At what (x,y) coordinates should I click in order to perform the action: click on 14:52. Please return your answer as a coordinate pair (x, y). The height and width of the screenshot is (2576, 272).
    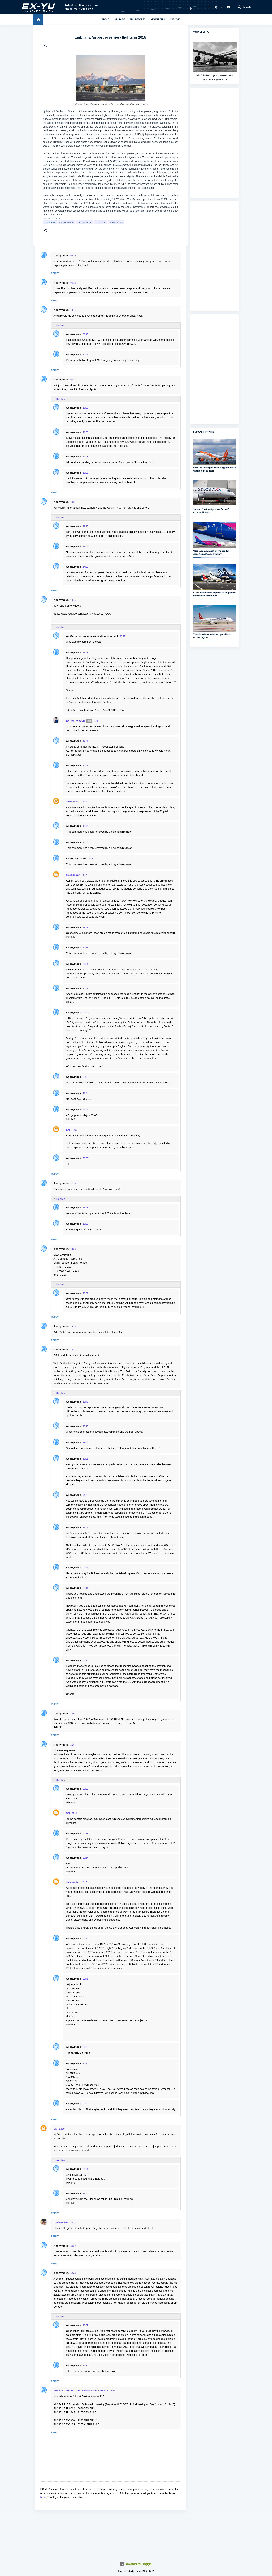
    Looking at the image, I should click on (85, 765).